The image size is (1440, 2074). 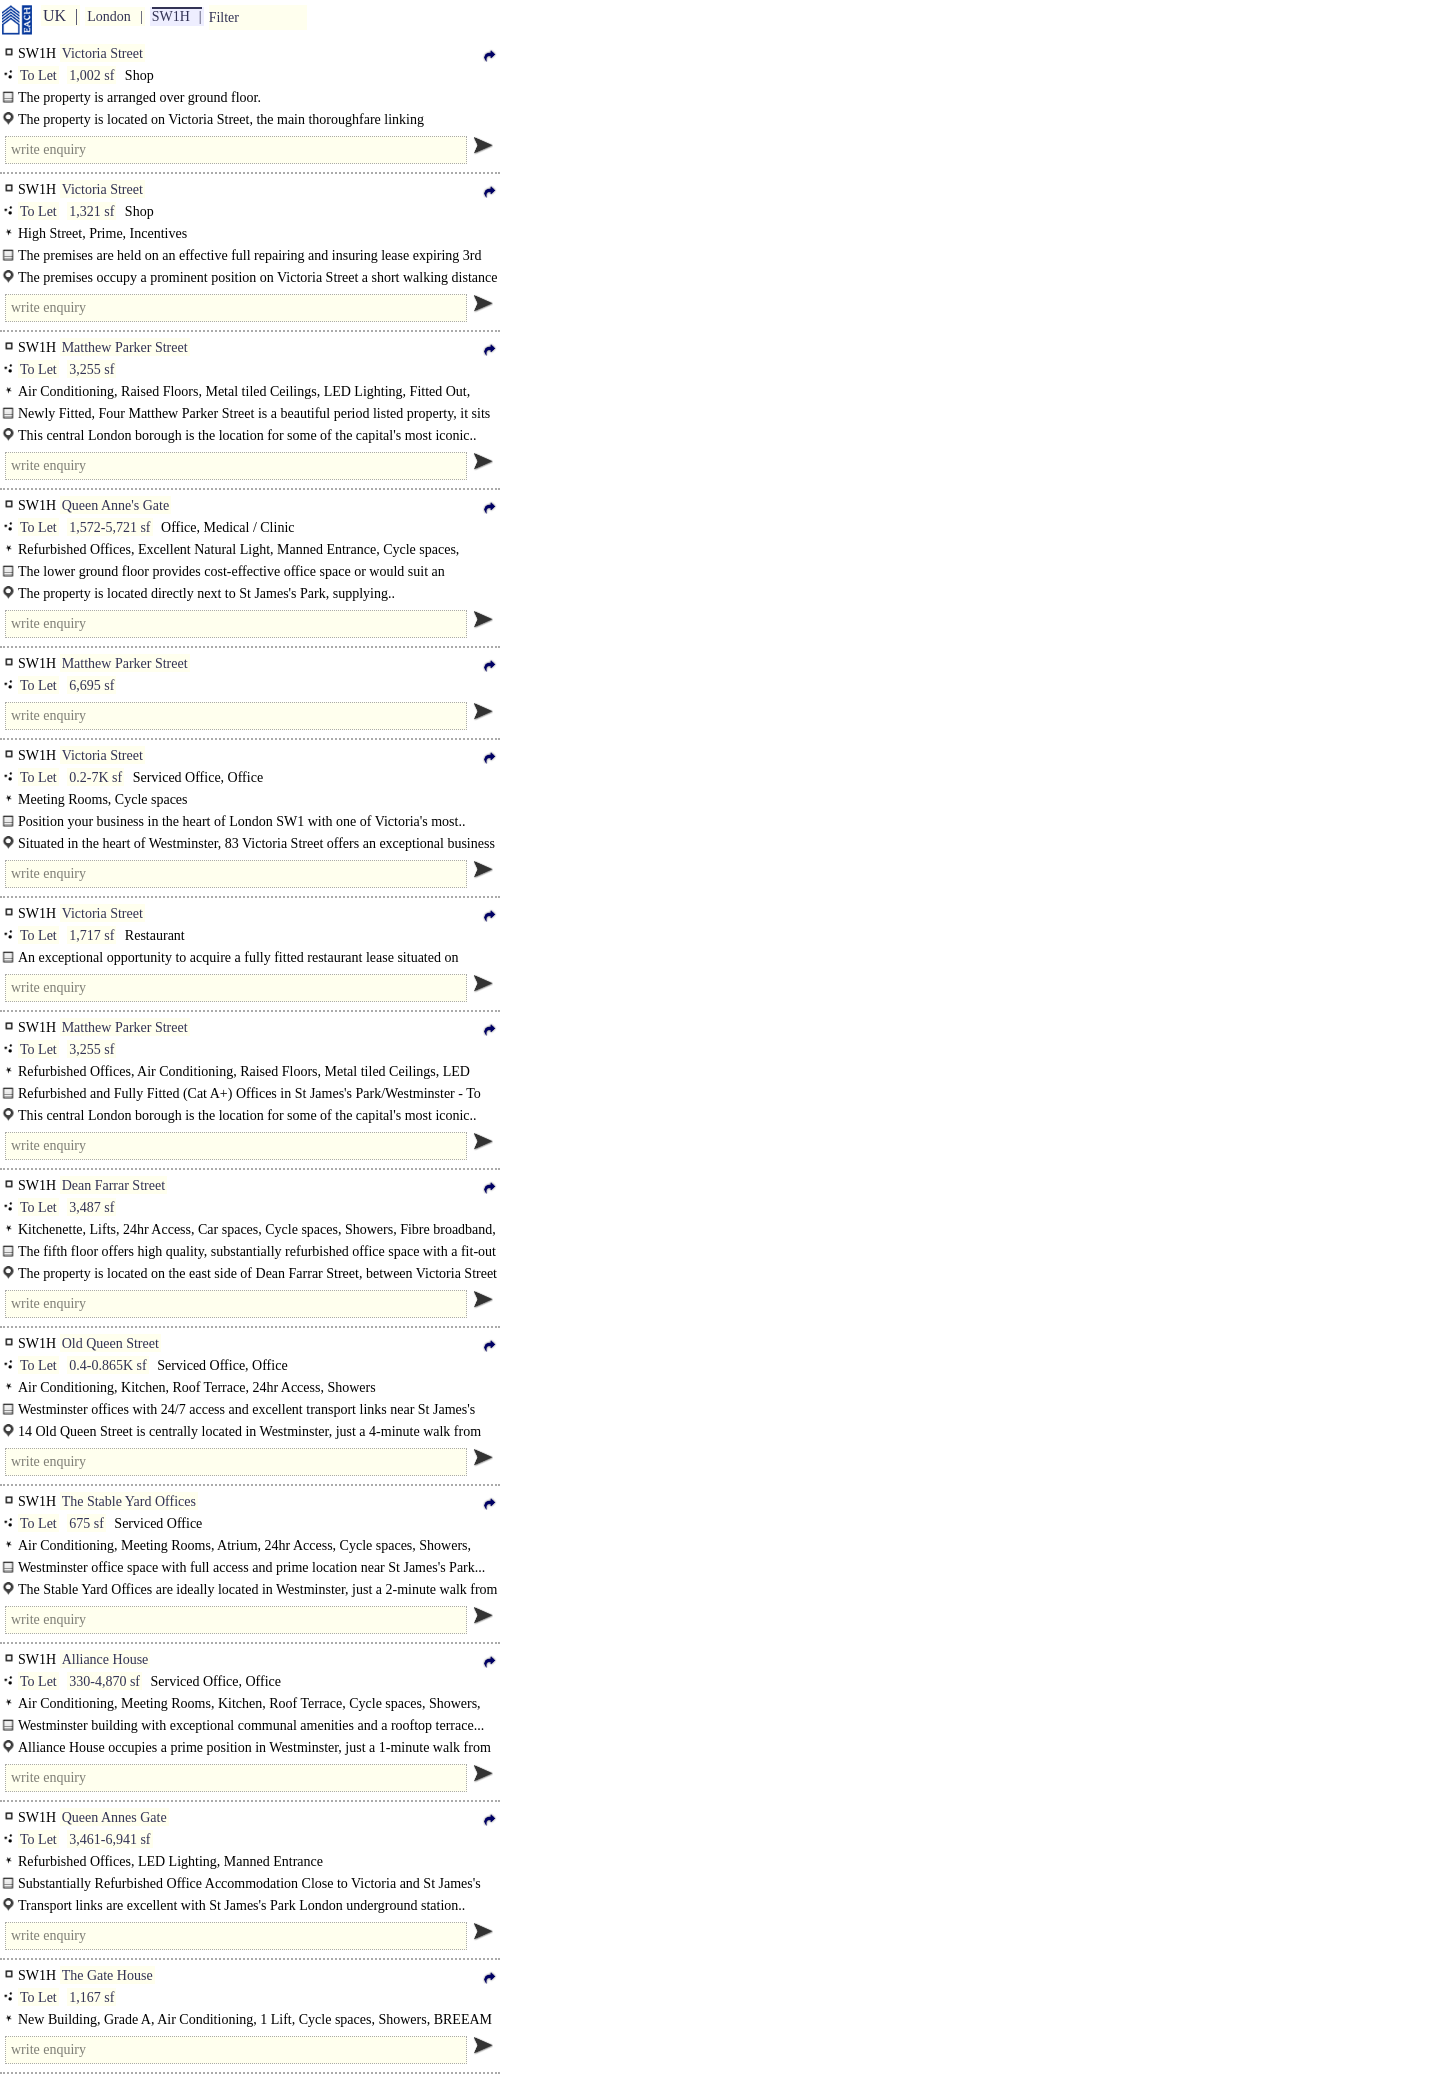 What do you see at coordinates (171, 16) in the screenshot?
I see `SW1H` at bounding box center [171, 16].